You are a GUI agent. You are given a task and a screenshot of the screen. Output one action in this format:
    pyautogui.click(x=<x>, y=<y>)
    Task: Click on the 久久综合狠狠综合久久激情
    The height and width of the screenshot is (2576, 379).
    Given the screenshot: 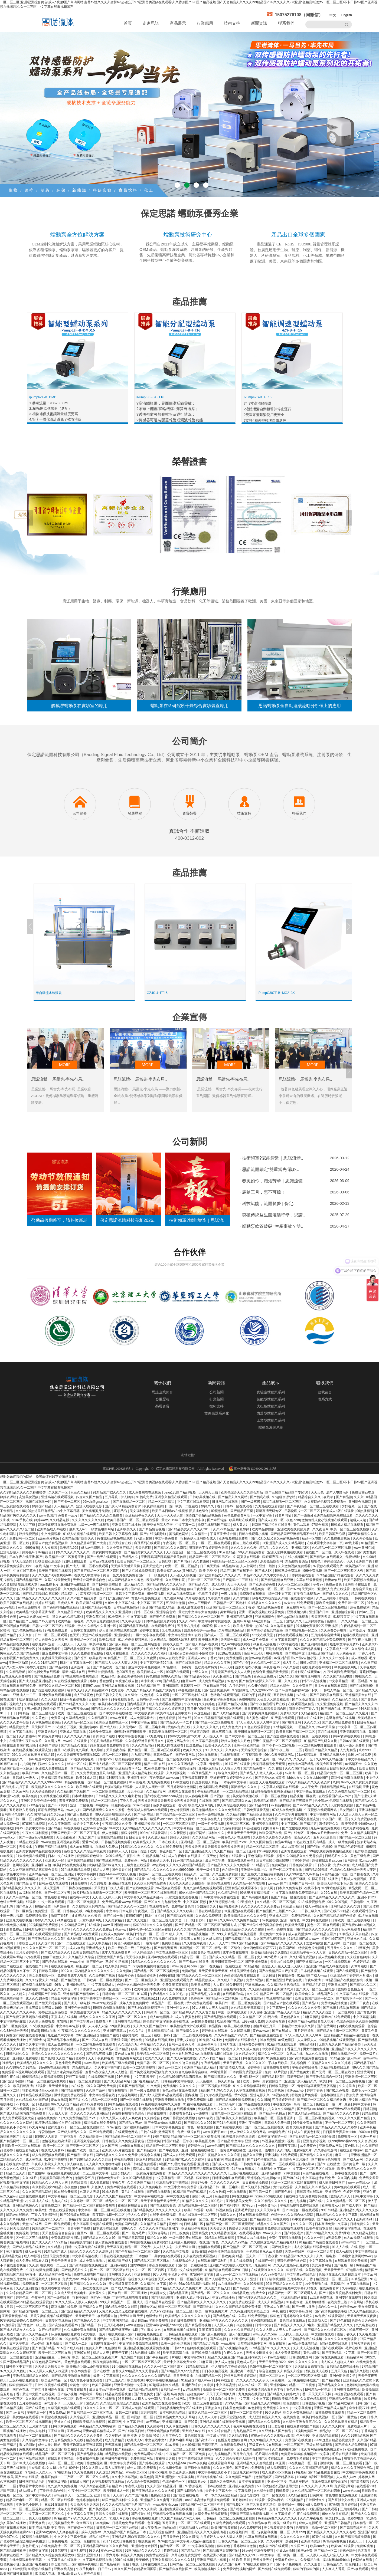 What is the action you would take?
    pyautogui.click(x=120, y=2403)
    